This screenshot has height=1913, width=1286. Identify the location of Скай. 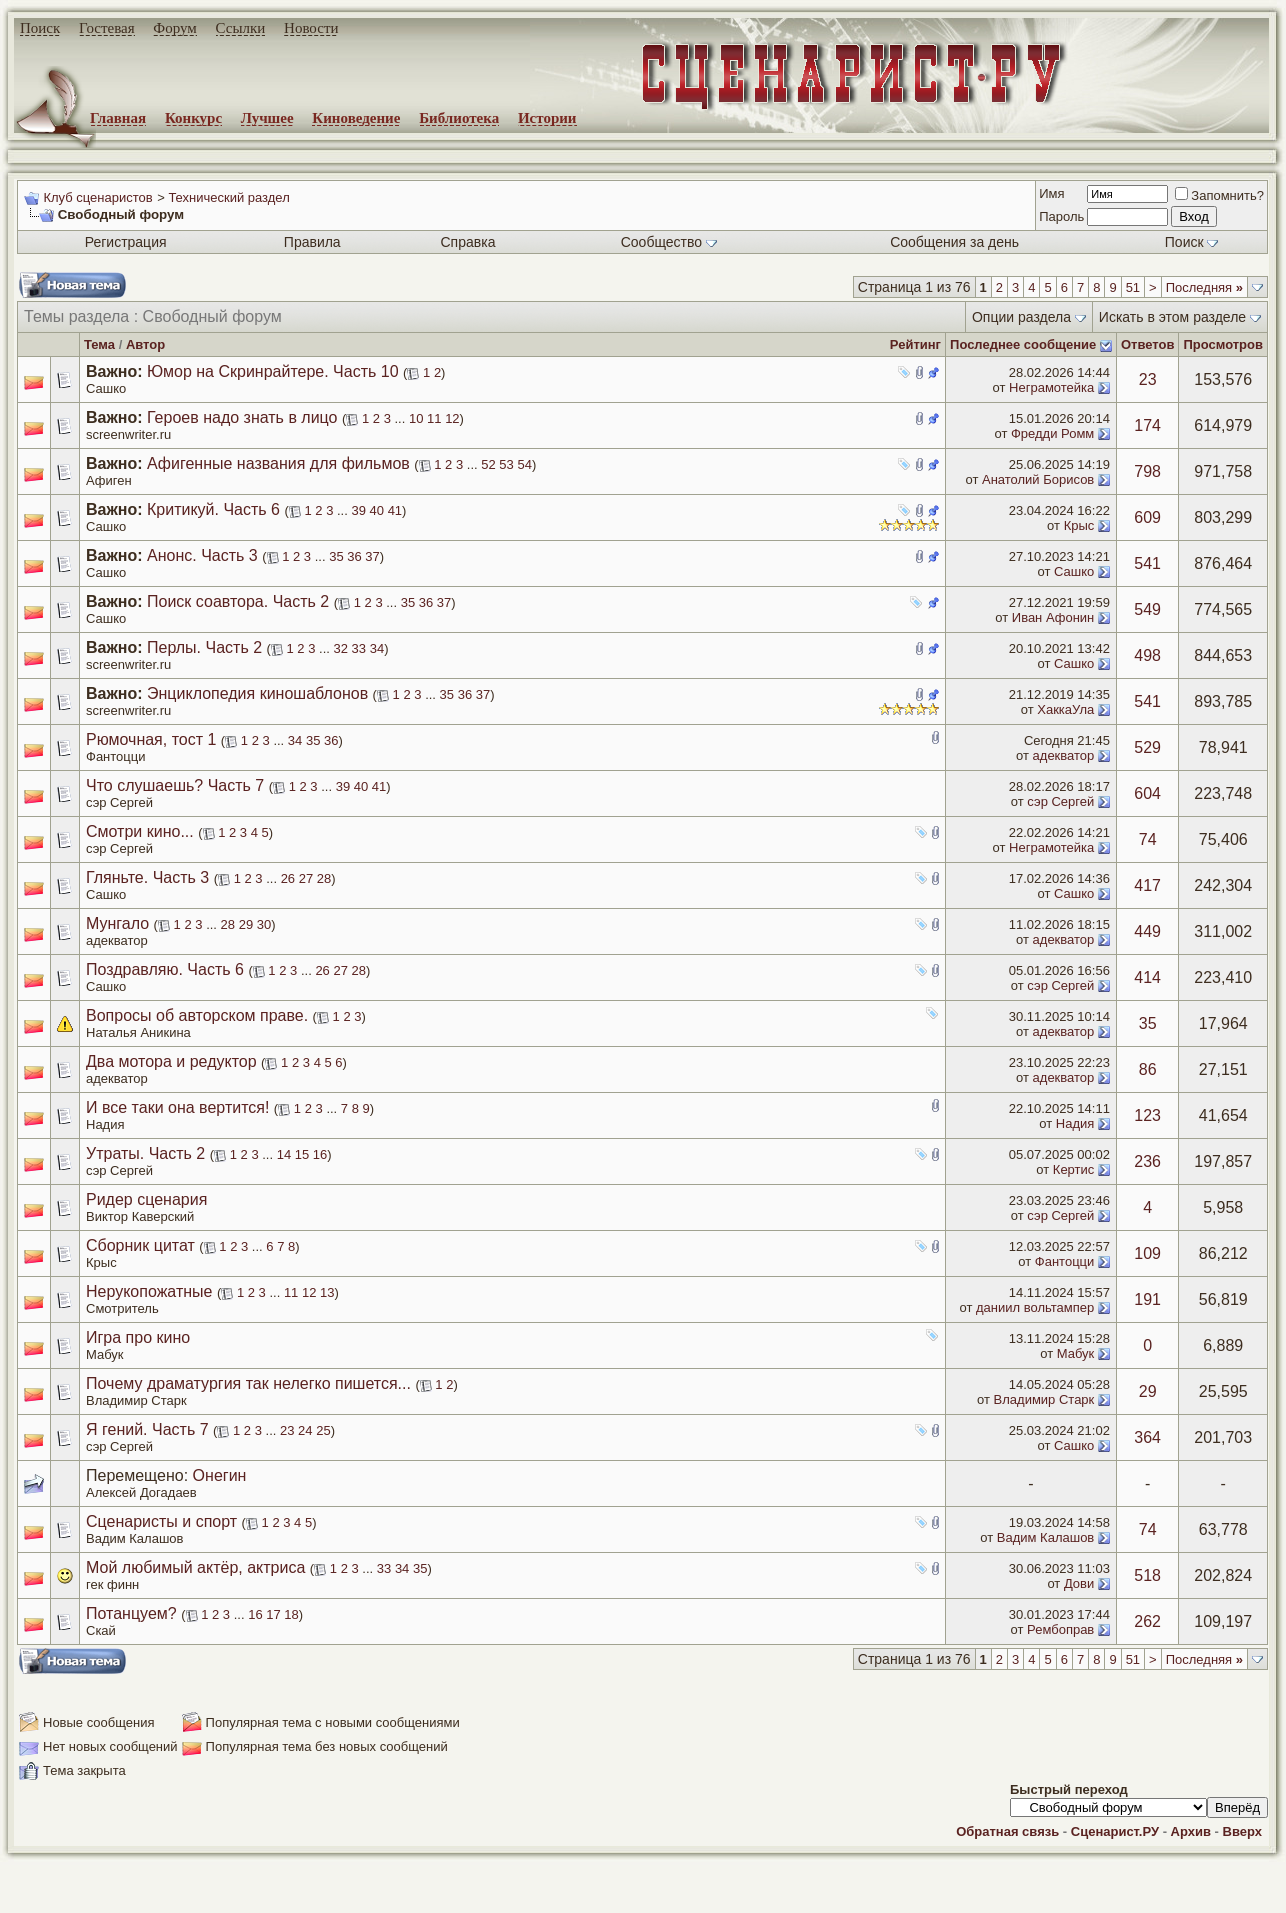
(101, 1630).